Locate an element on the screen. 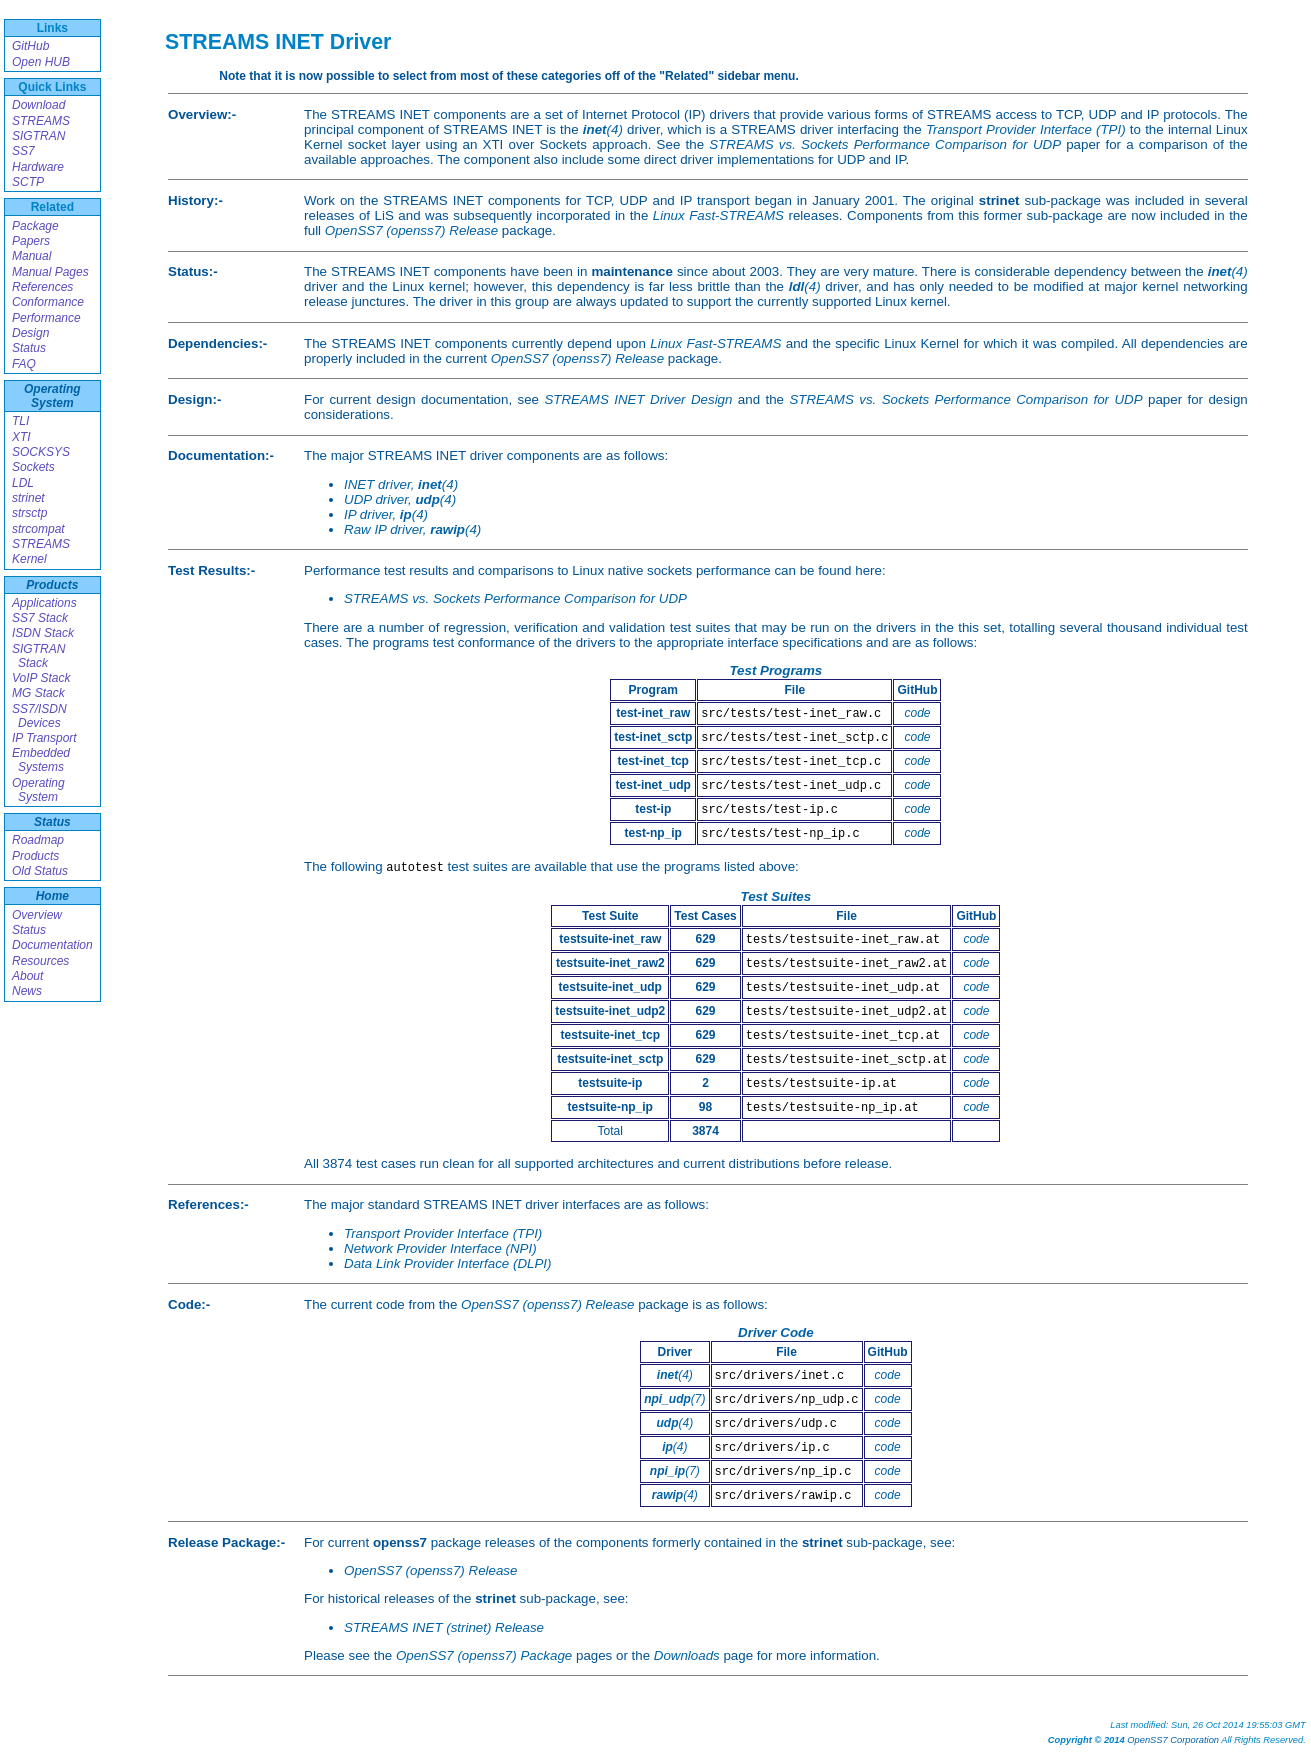 The image size is (1311, 1756). ISDN Stack is located at coordinates (43, 633).